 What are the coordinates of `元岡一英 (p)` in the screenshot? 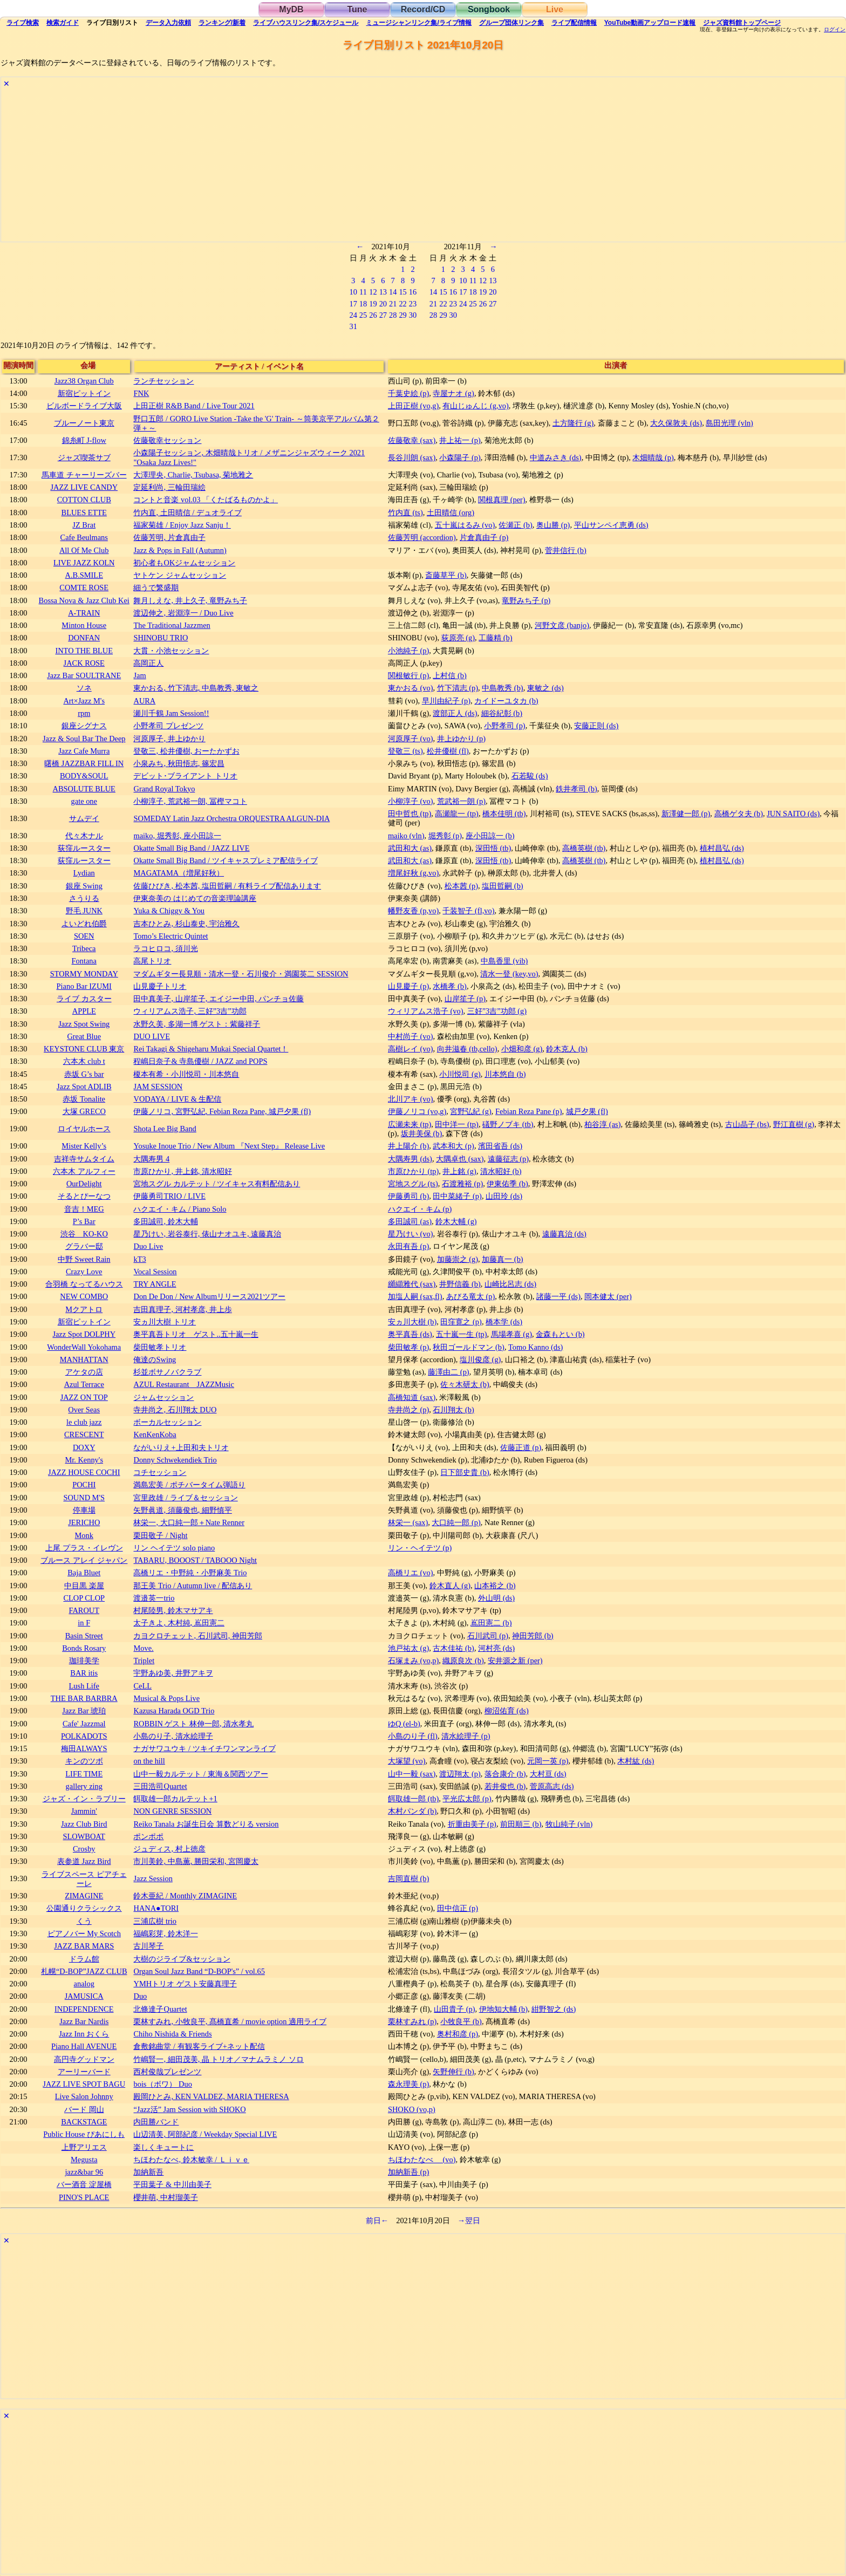 It's located at (547, 1761).